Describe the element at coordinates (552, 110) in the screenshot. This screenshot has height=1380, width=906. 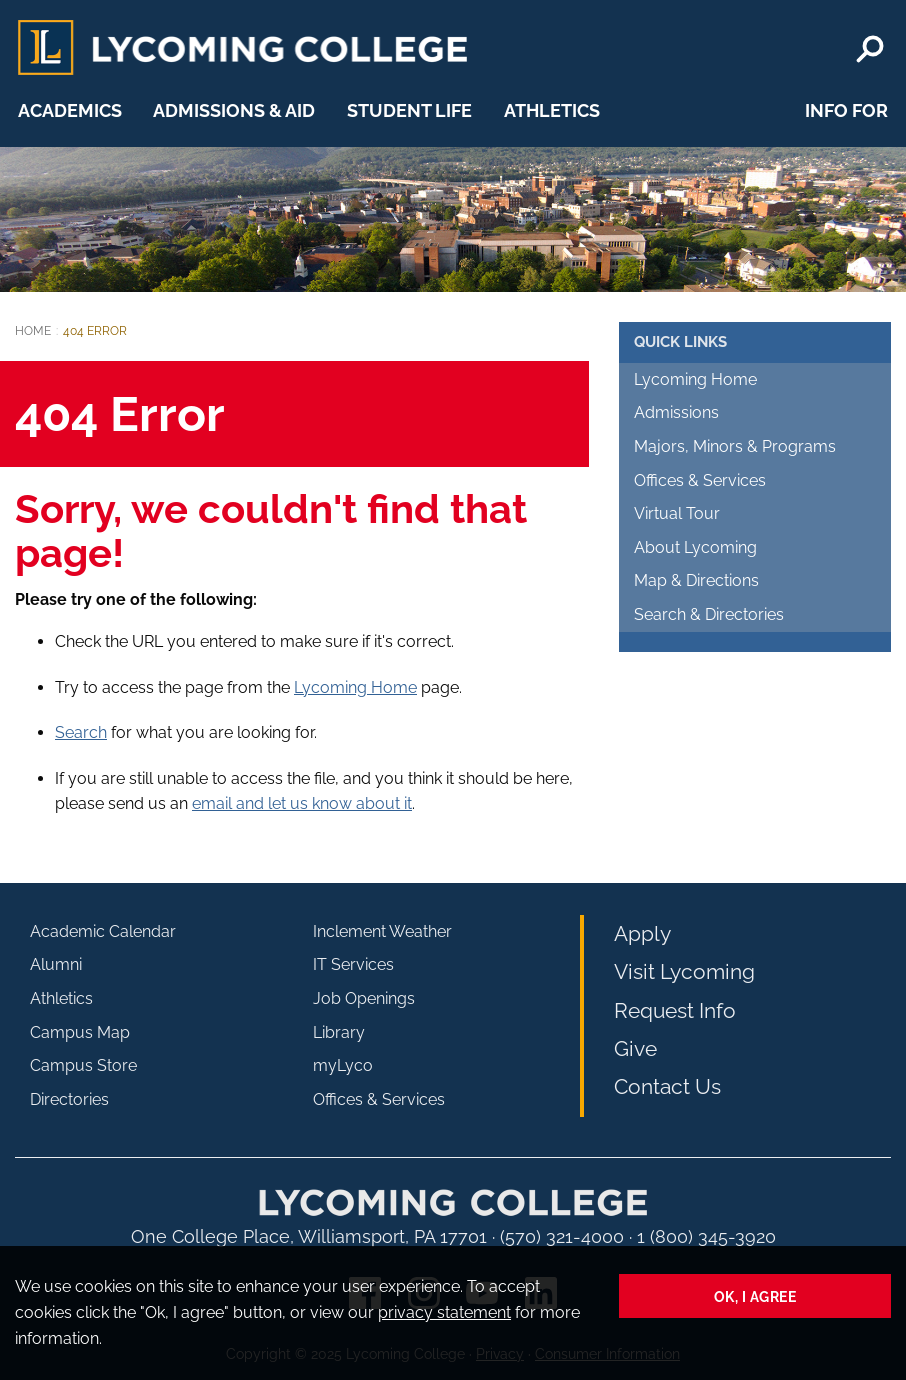
I see `Athletics` at that location.